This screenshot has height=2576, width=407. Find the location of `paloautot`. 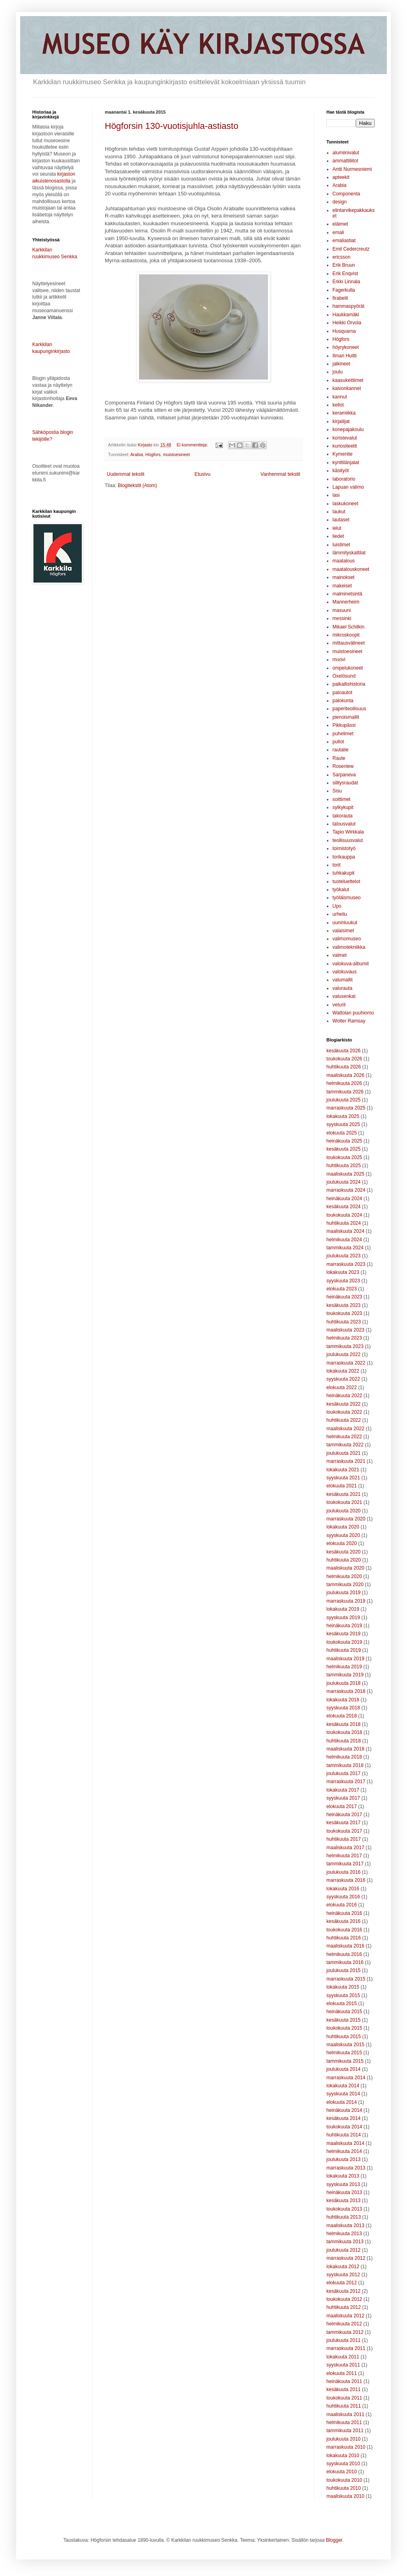

paloautot is located at coordinates (342, 692).